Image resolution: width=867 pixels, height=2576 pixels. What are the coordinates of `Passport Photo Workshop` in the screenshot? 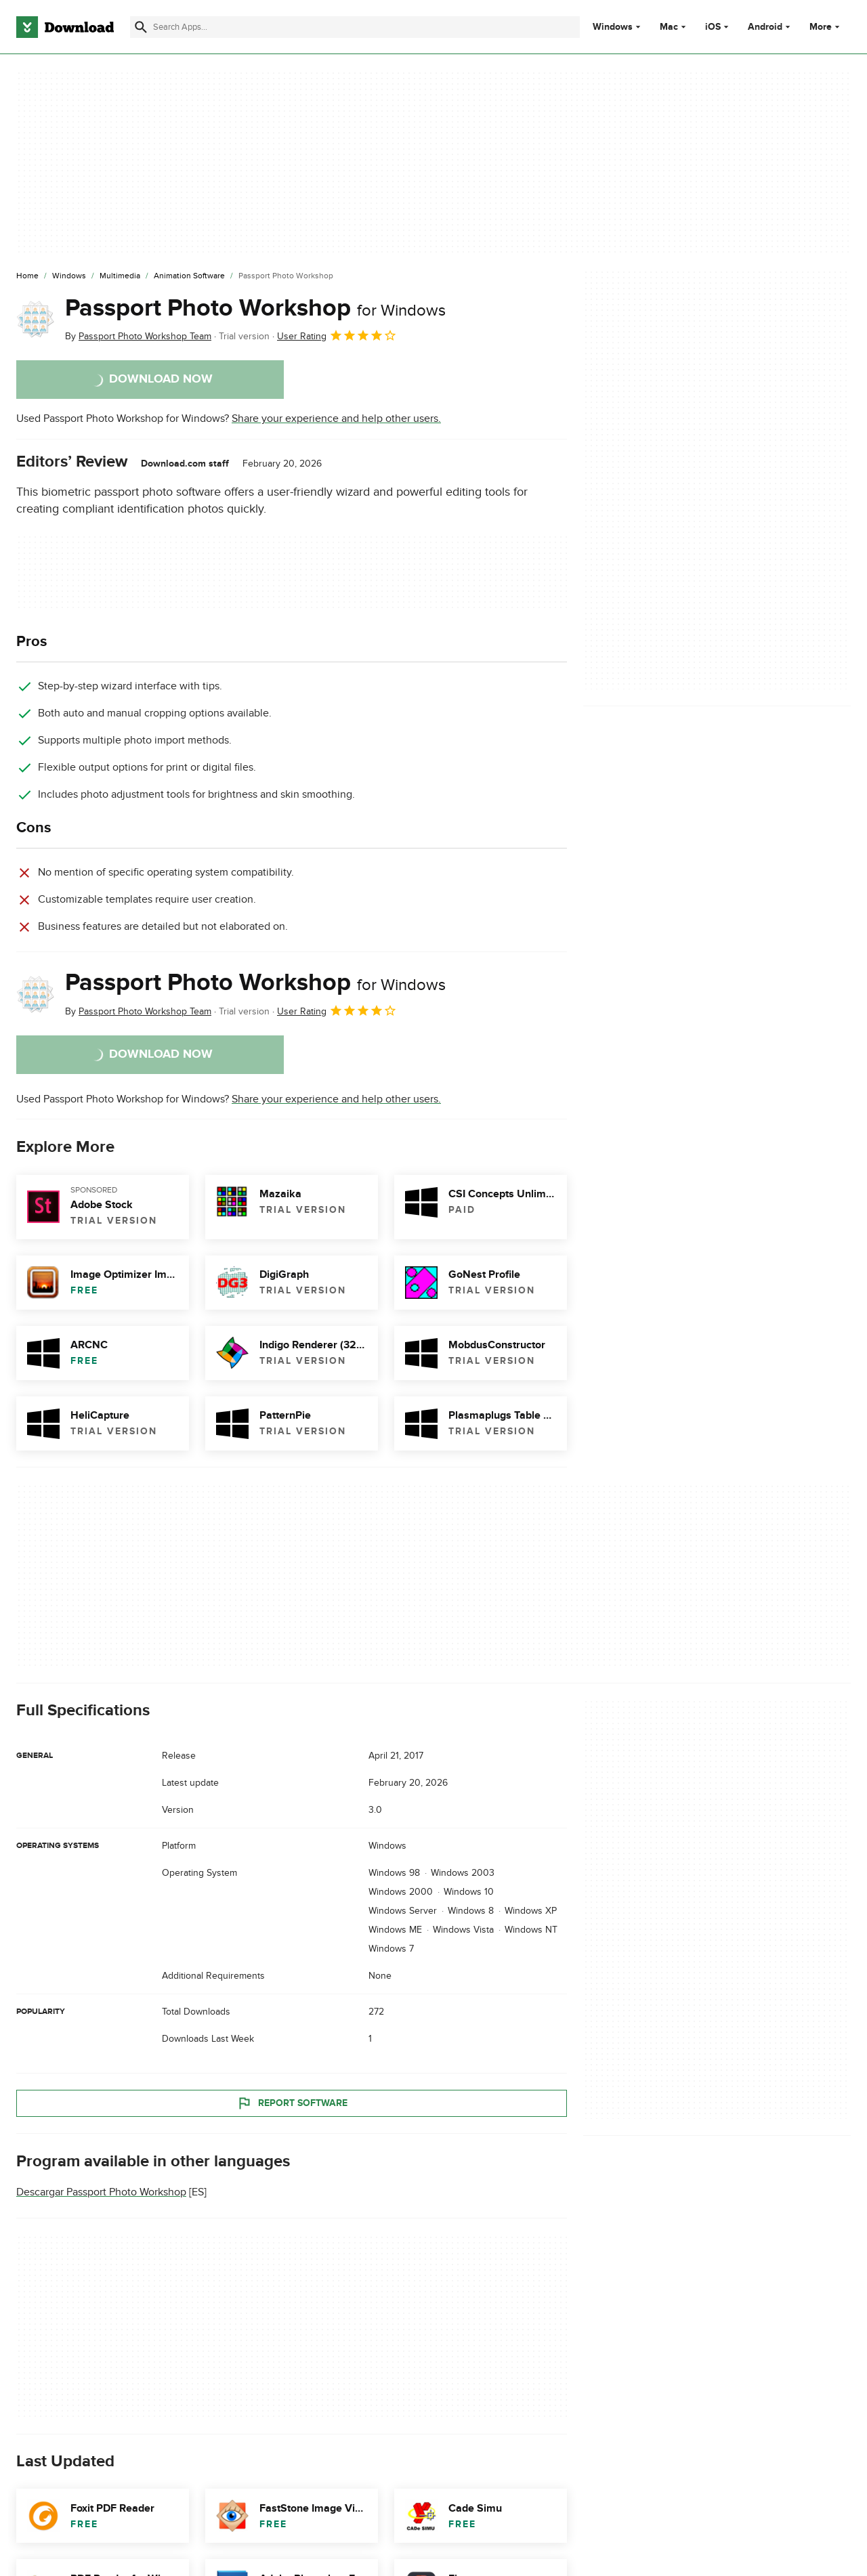 It's located at (255, 308).